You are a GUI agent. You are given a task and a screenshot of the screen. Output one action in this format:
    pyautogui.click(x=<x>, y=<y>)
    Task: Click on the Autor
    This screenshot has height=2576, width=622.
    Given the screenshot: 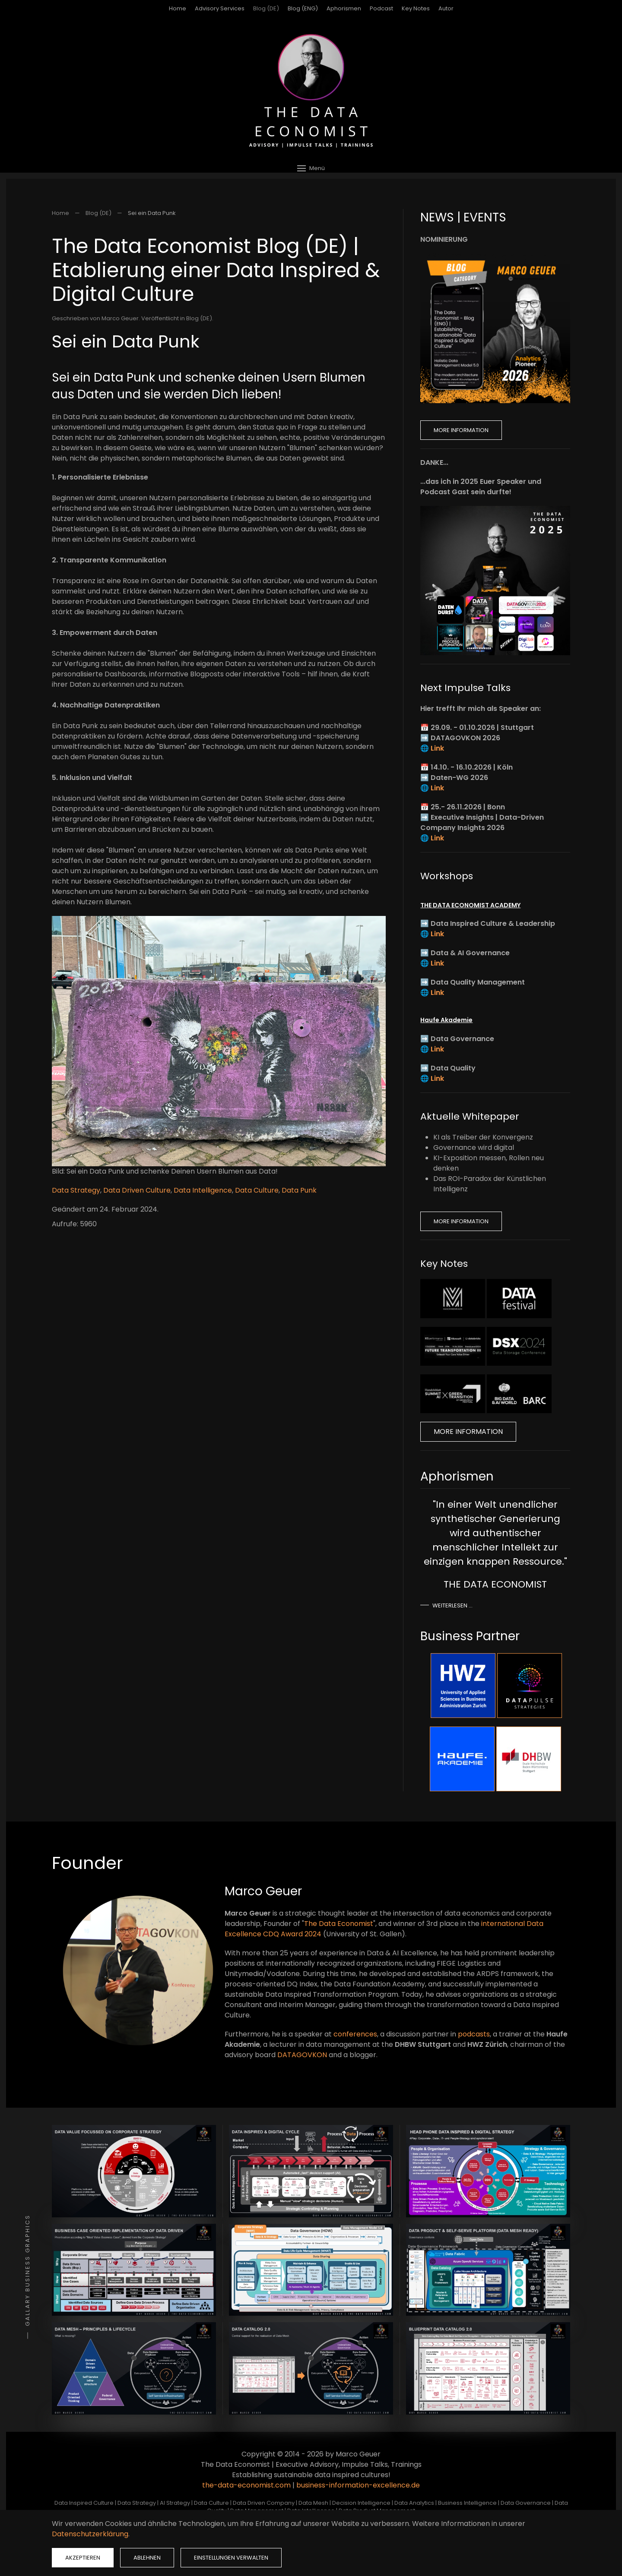 What is the action you would take?
    pyautogui.click(x=446, y=8)
    